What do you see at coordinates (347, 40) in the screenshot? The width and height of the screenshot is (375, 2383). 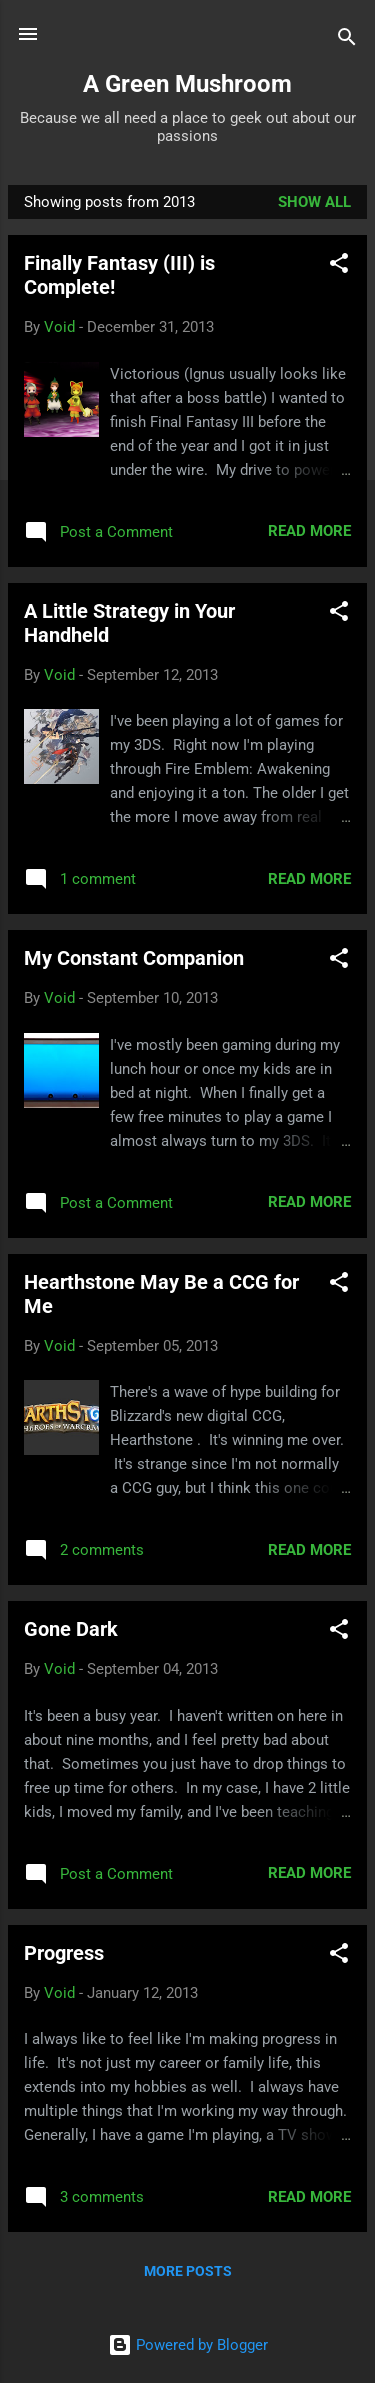 I see `[Search]` at bounding box center [347, 40].